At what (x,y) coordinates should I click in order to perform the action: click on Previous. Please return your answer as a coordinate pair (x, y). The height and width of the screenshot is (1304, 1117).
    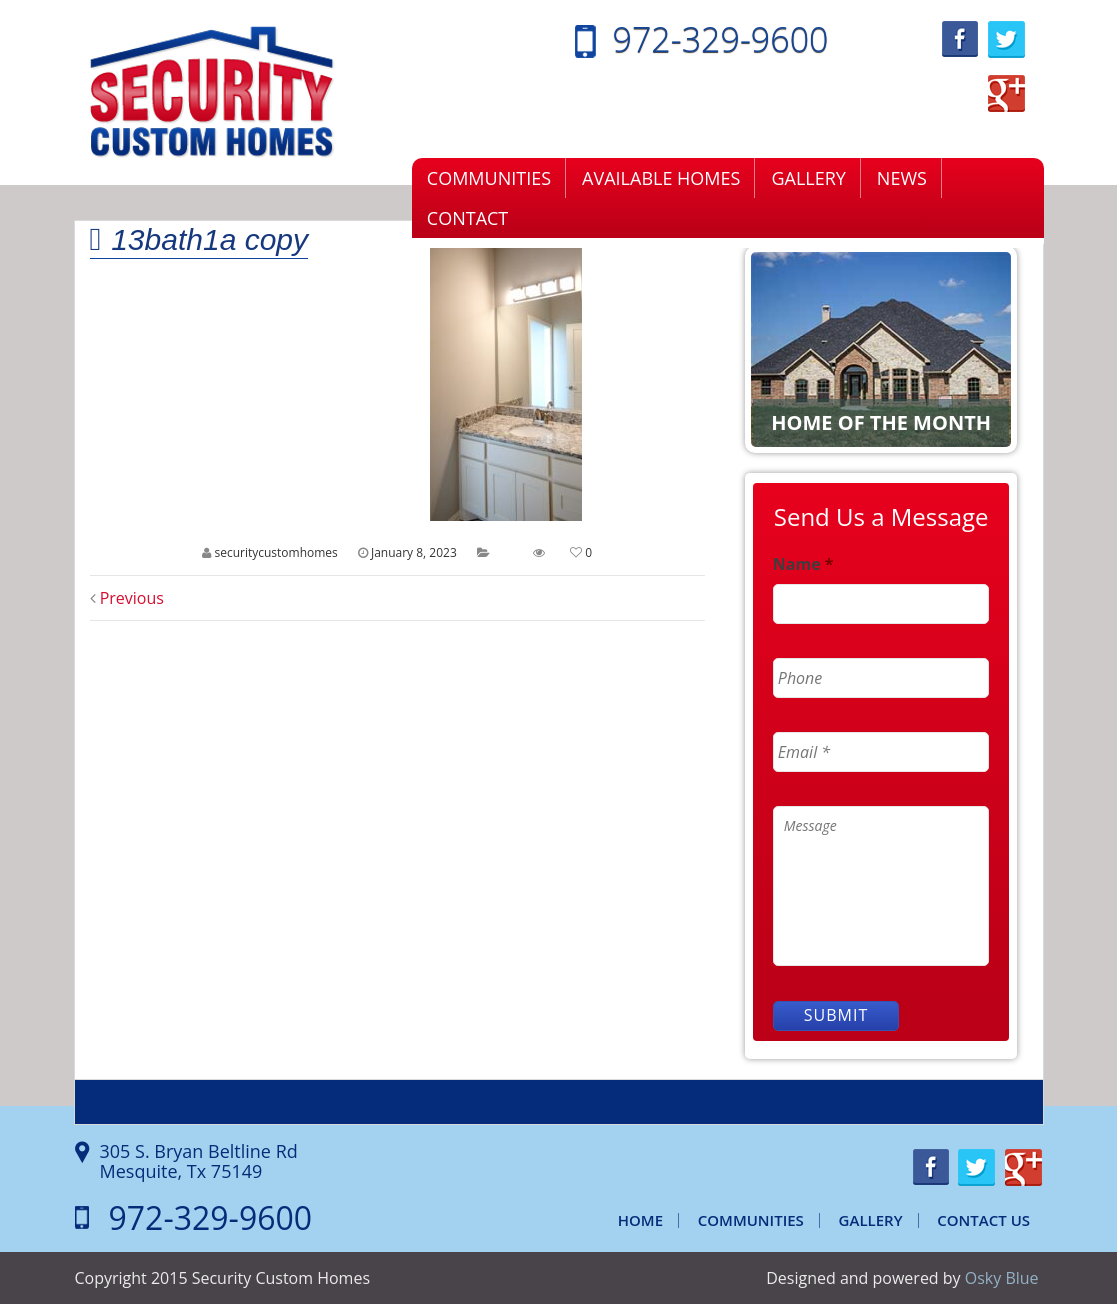
    Looking at the image, I should click on (127, 598).